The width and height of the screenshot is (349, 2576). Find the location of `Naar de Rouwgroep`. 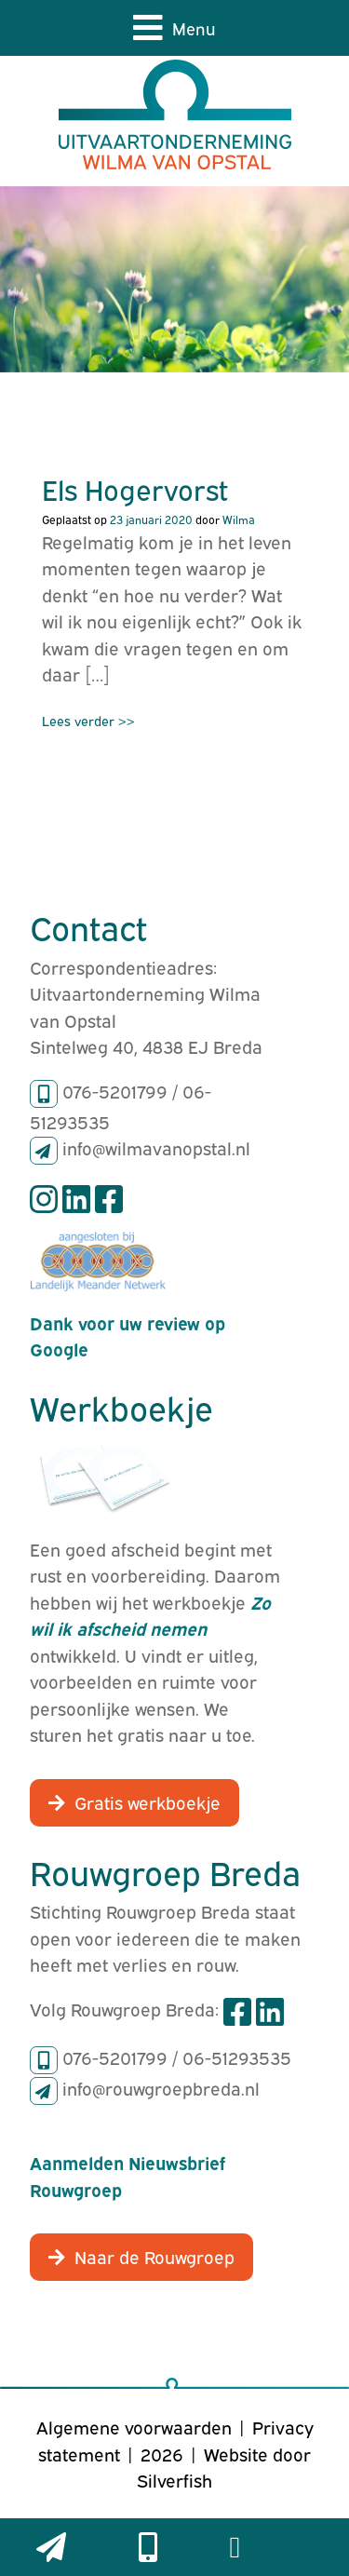

Naar de Rouwgroep is located at coordinates (154, 2256).